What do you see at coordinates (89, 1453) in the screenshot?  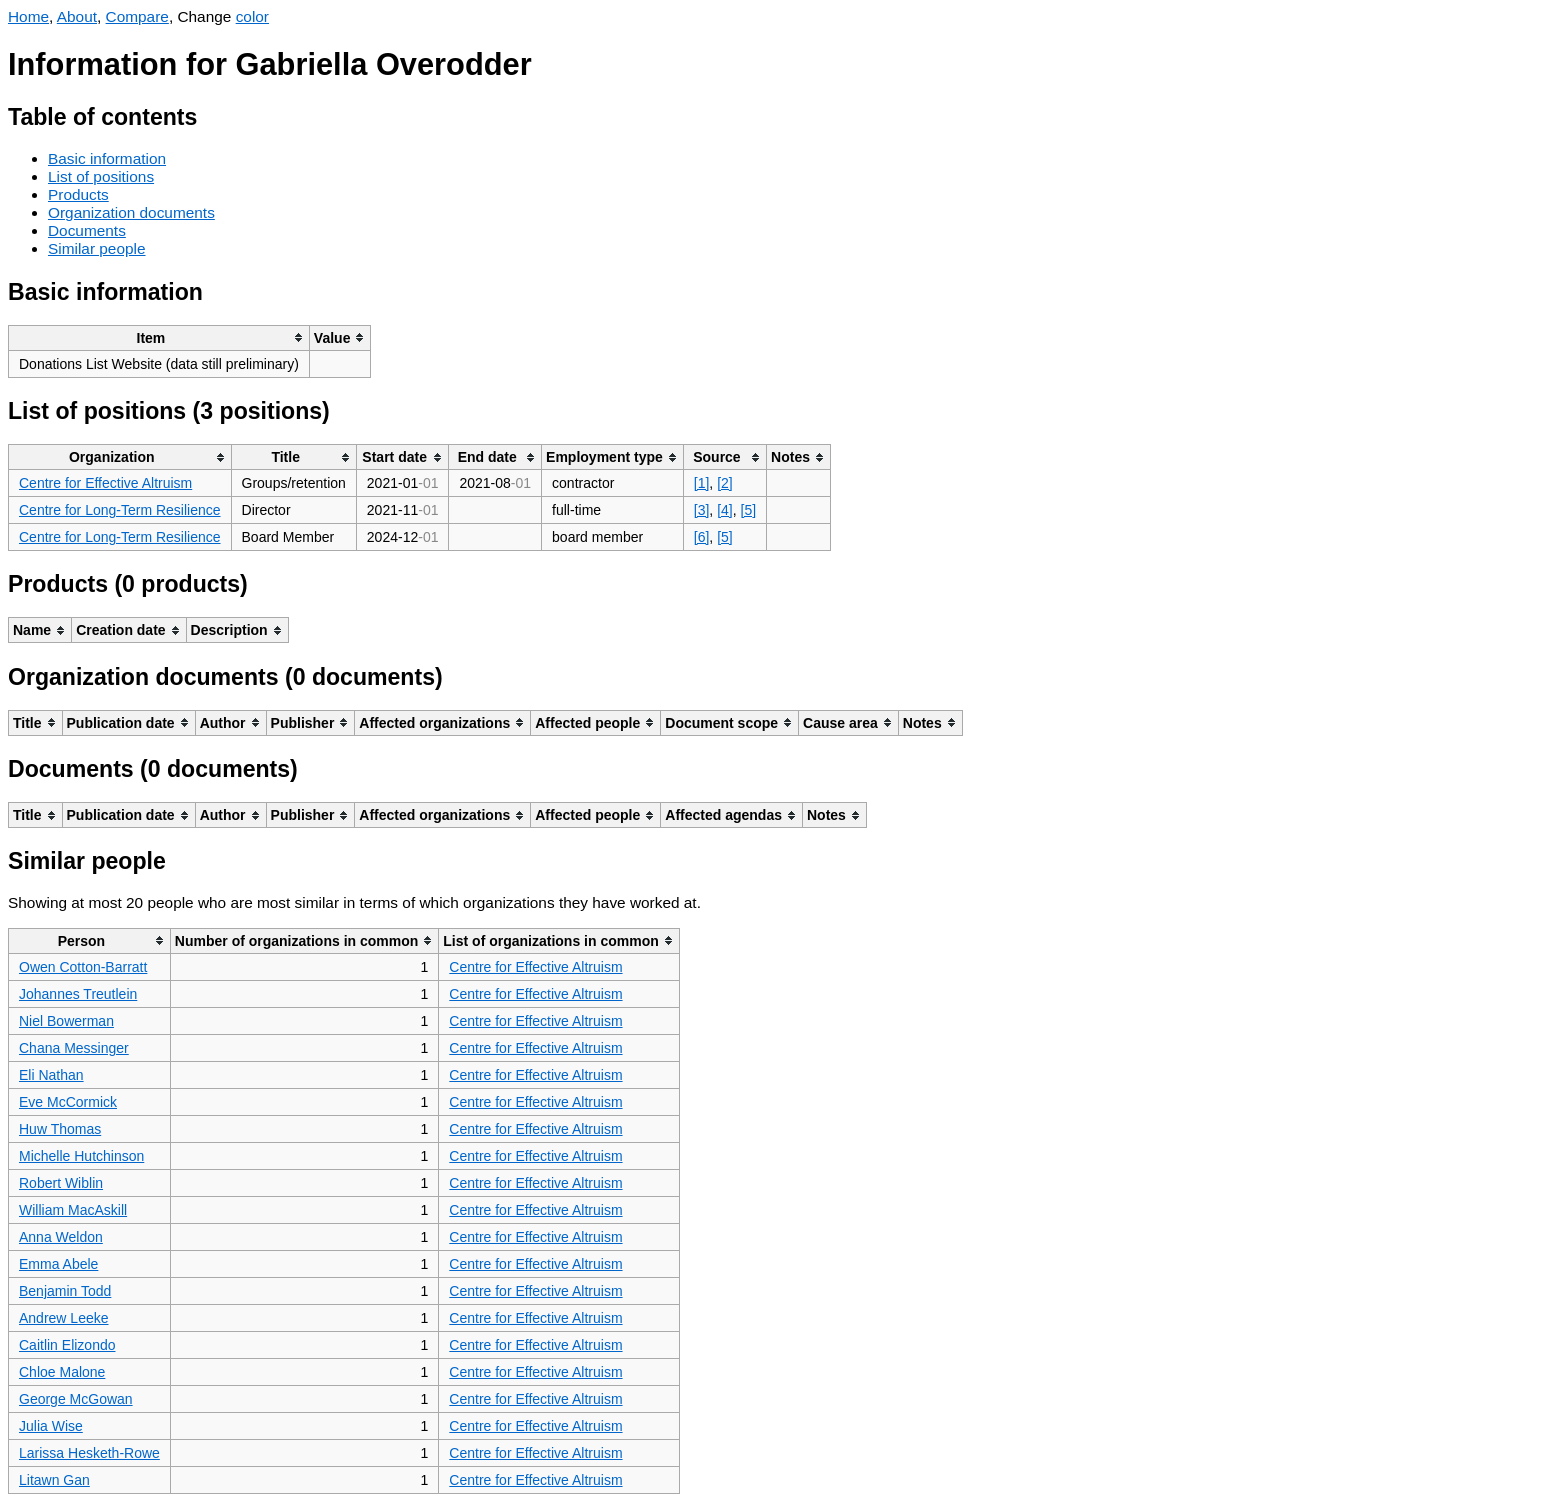 I see `Larissa Hesketh-Rowe` at bounding box center [89, 1453].